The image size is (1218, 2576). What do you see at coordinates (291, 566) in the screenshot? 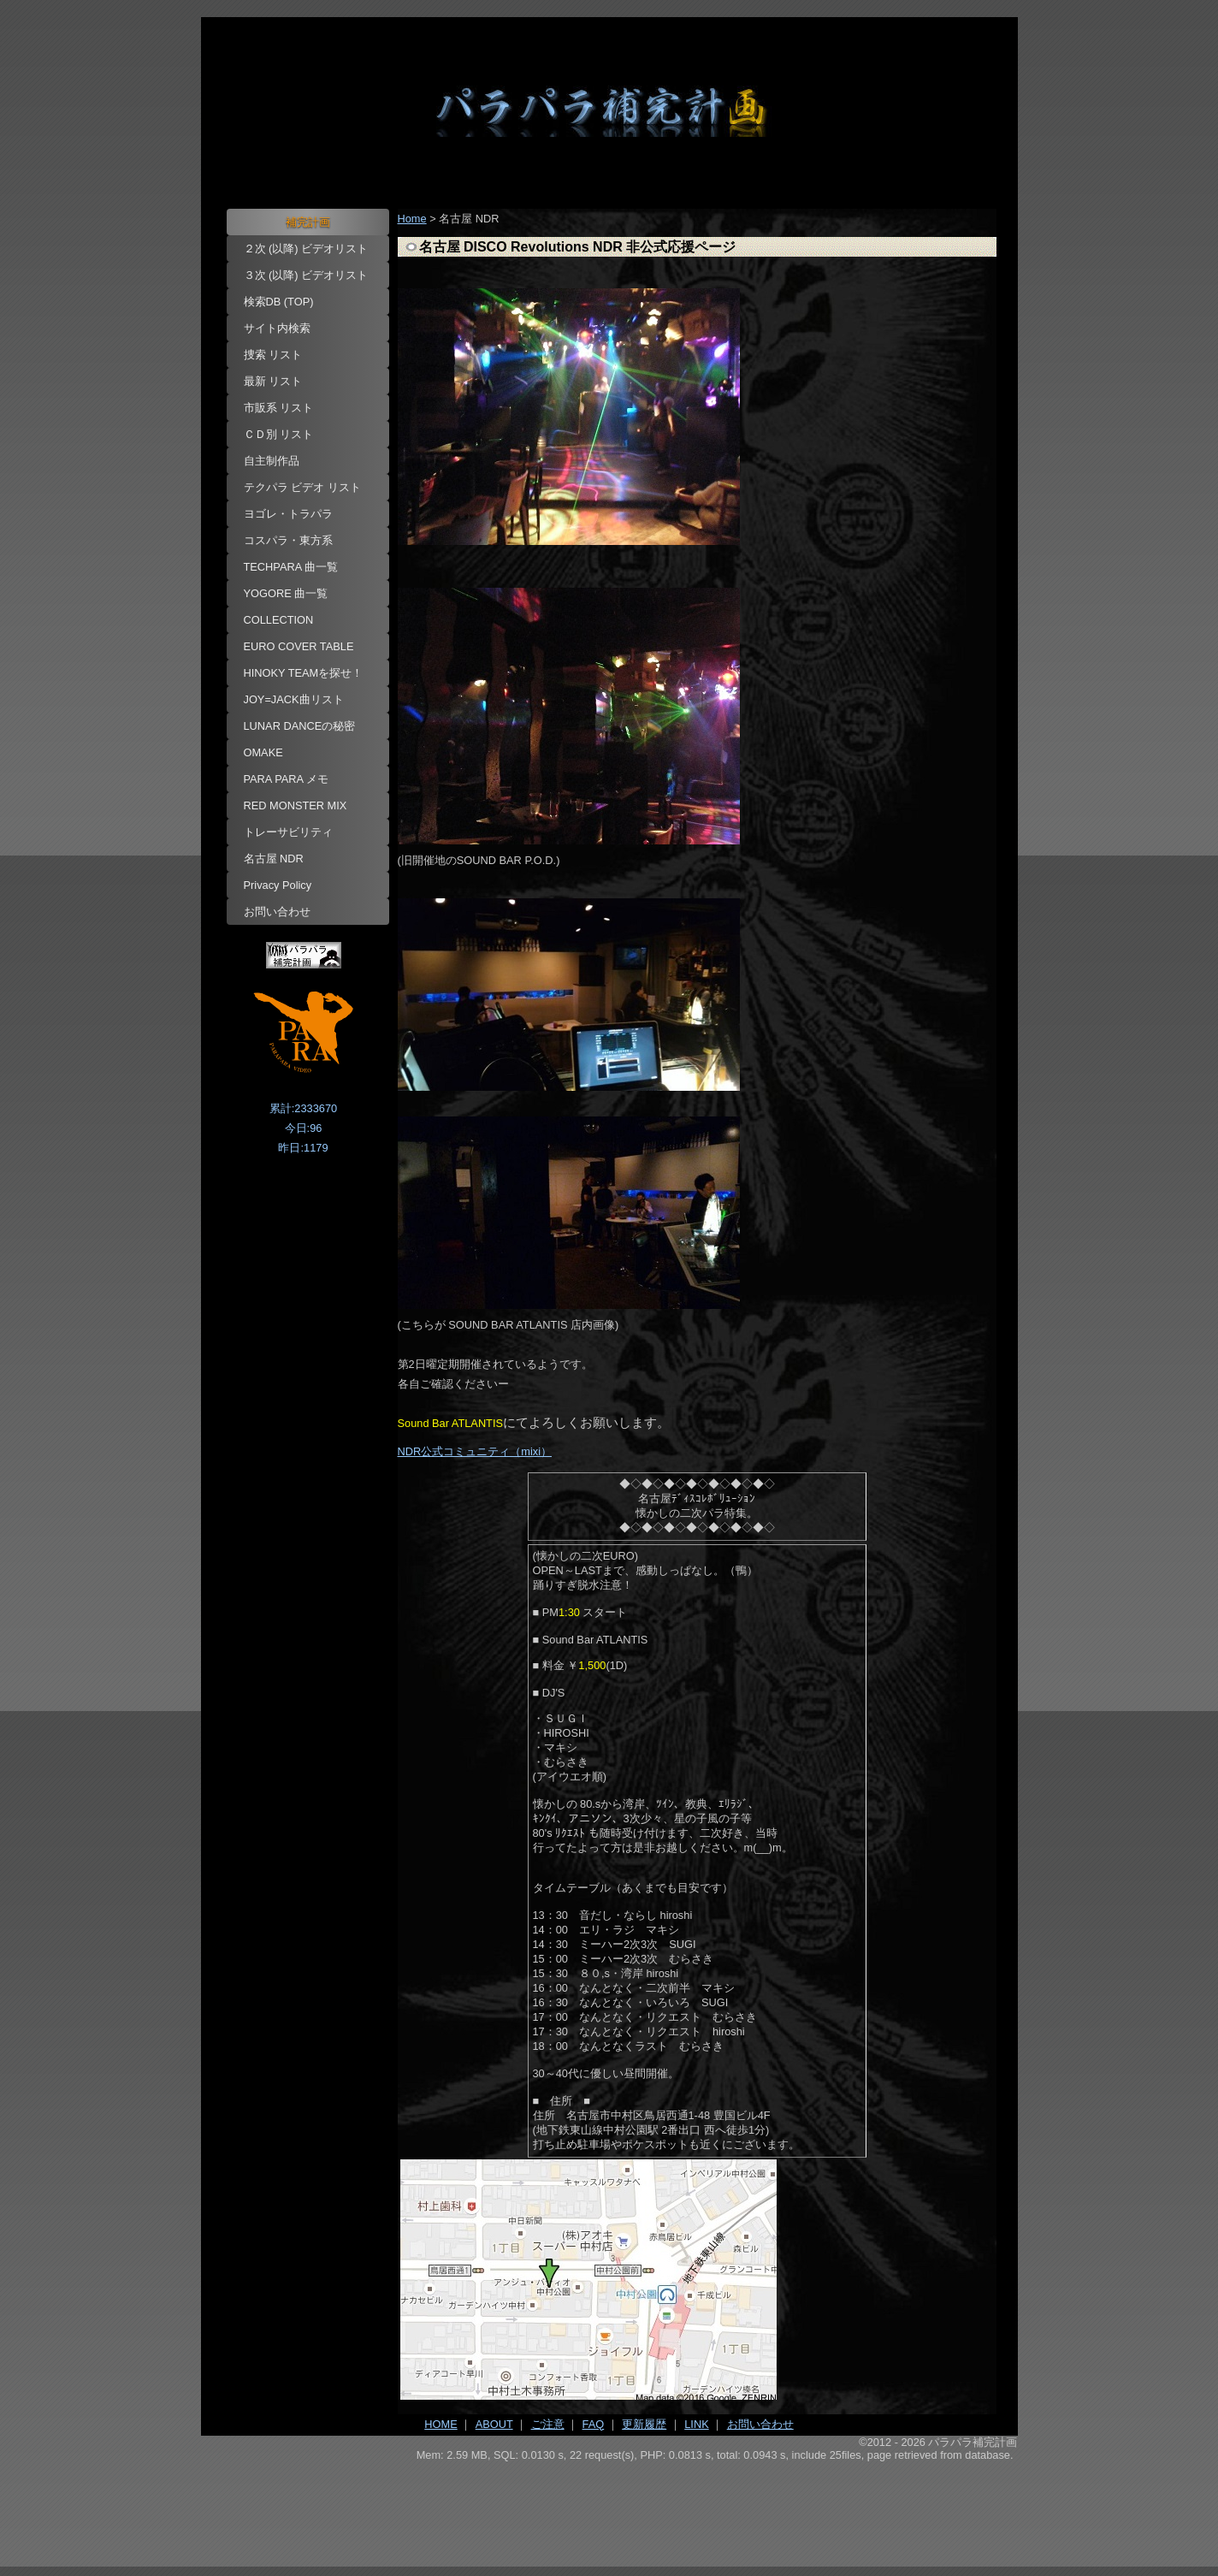
I see `TECHPARA 曲一覧` at bounding box center [291, 566].